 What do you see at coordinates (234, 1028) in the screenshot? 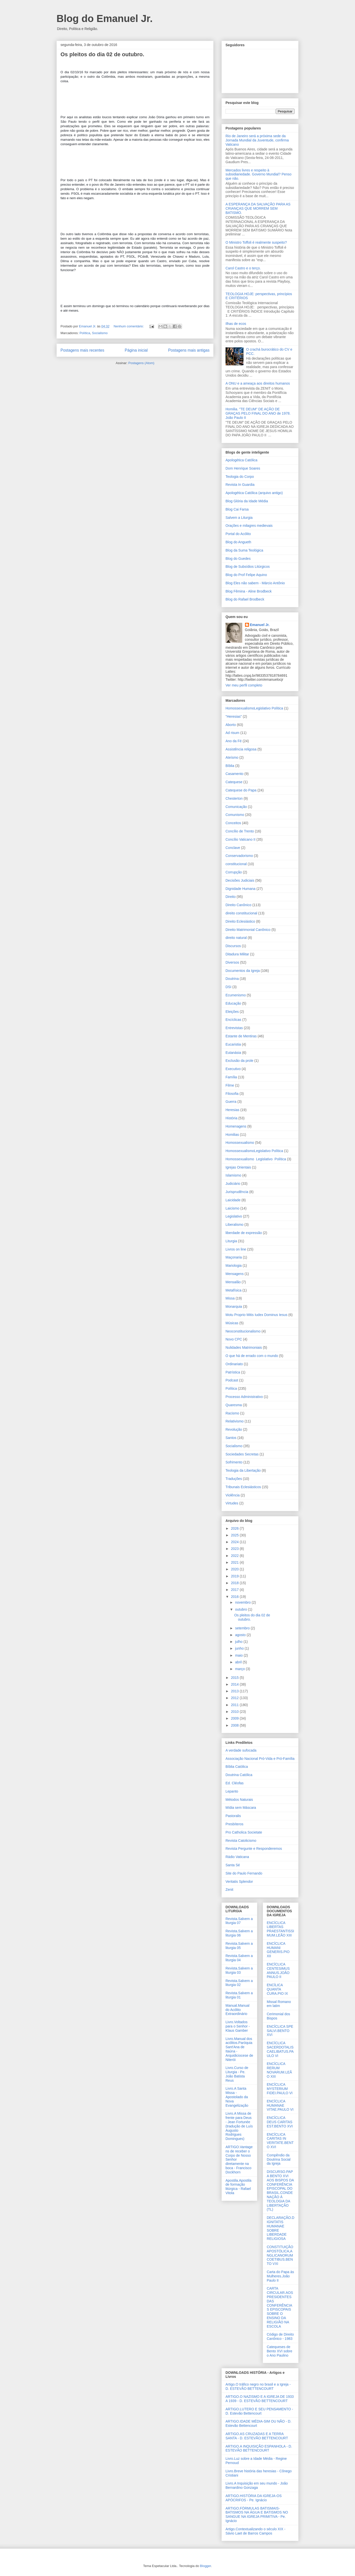
I see `Entrevistas` at bounding box center [234, 1028].